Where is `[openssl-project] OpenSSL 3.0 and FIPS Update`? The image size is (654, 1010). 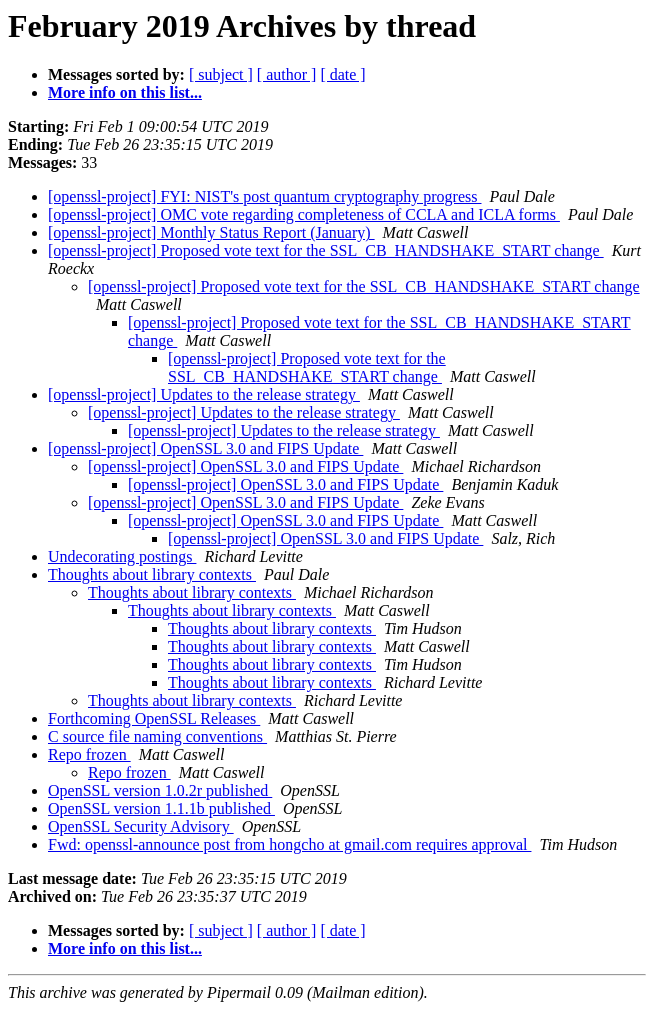 [openssl-project] OpenSSL 3.0 and FIPS Update is located at coordinates (205, 448).